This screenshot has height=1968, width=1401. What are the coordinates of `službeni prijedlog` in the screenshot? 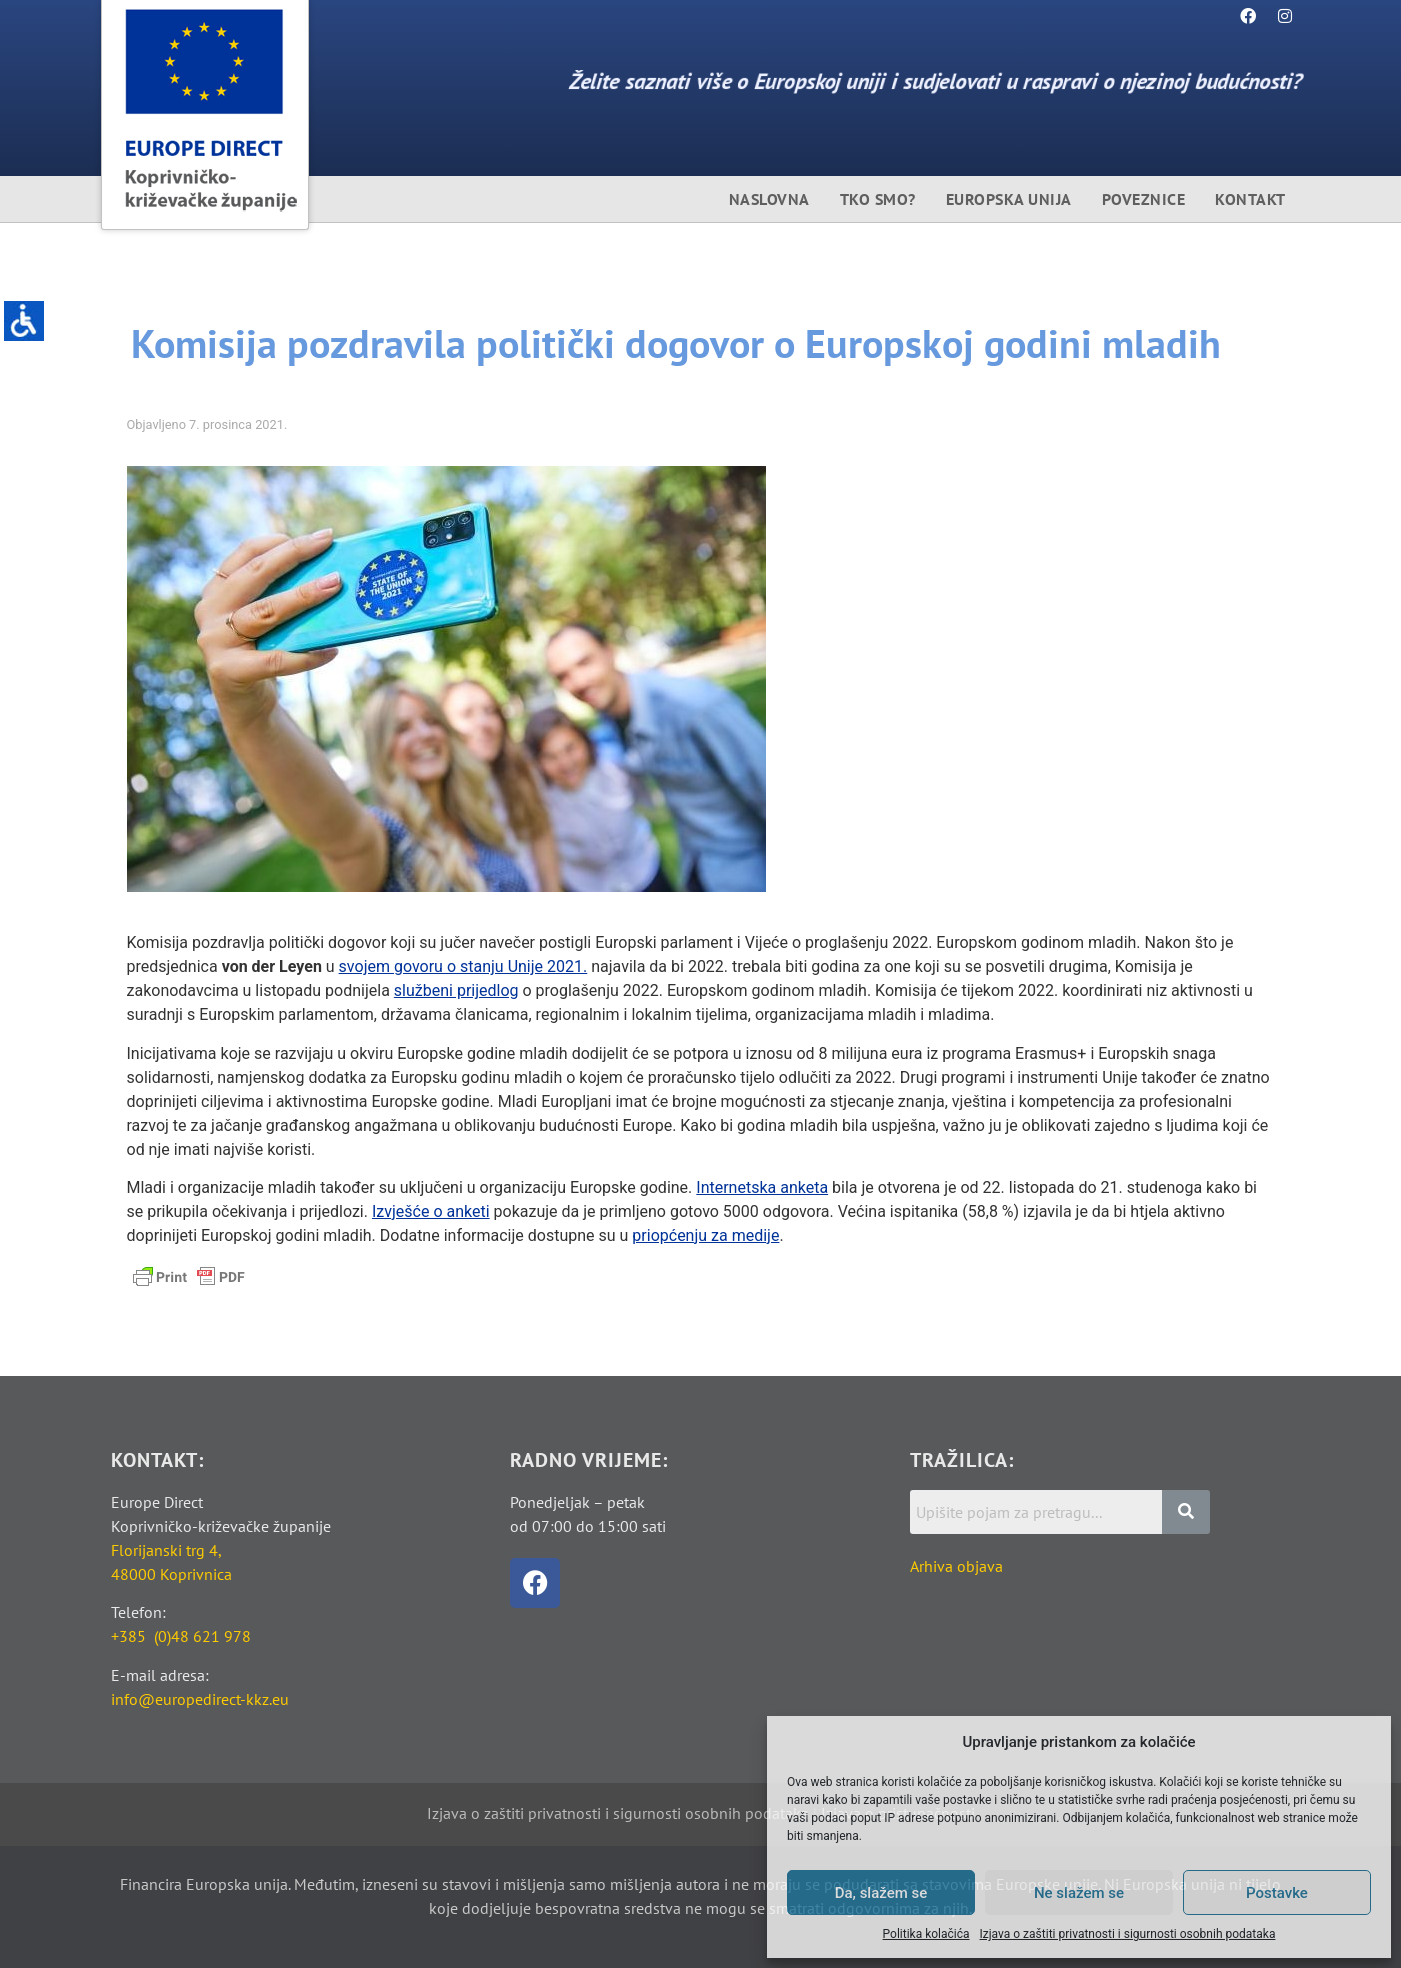 It's located at (456, 990).